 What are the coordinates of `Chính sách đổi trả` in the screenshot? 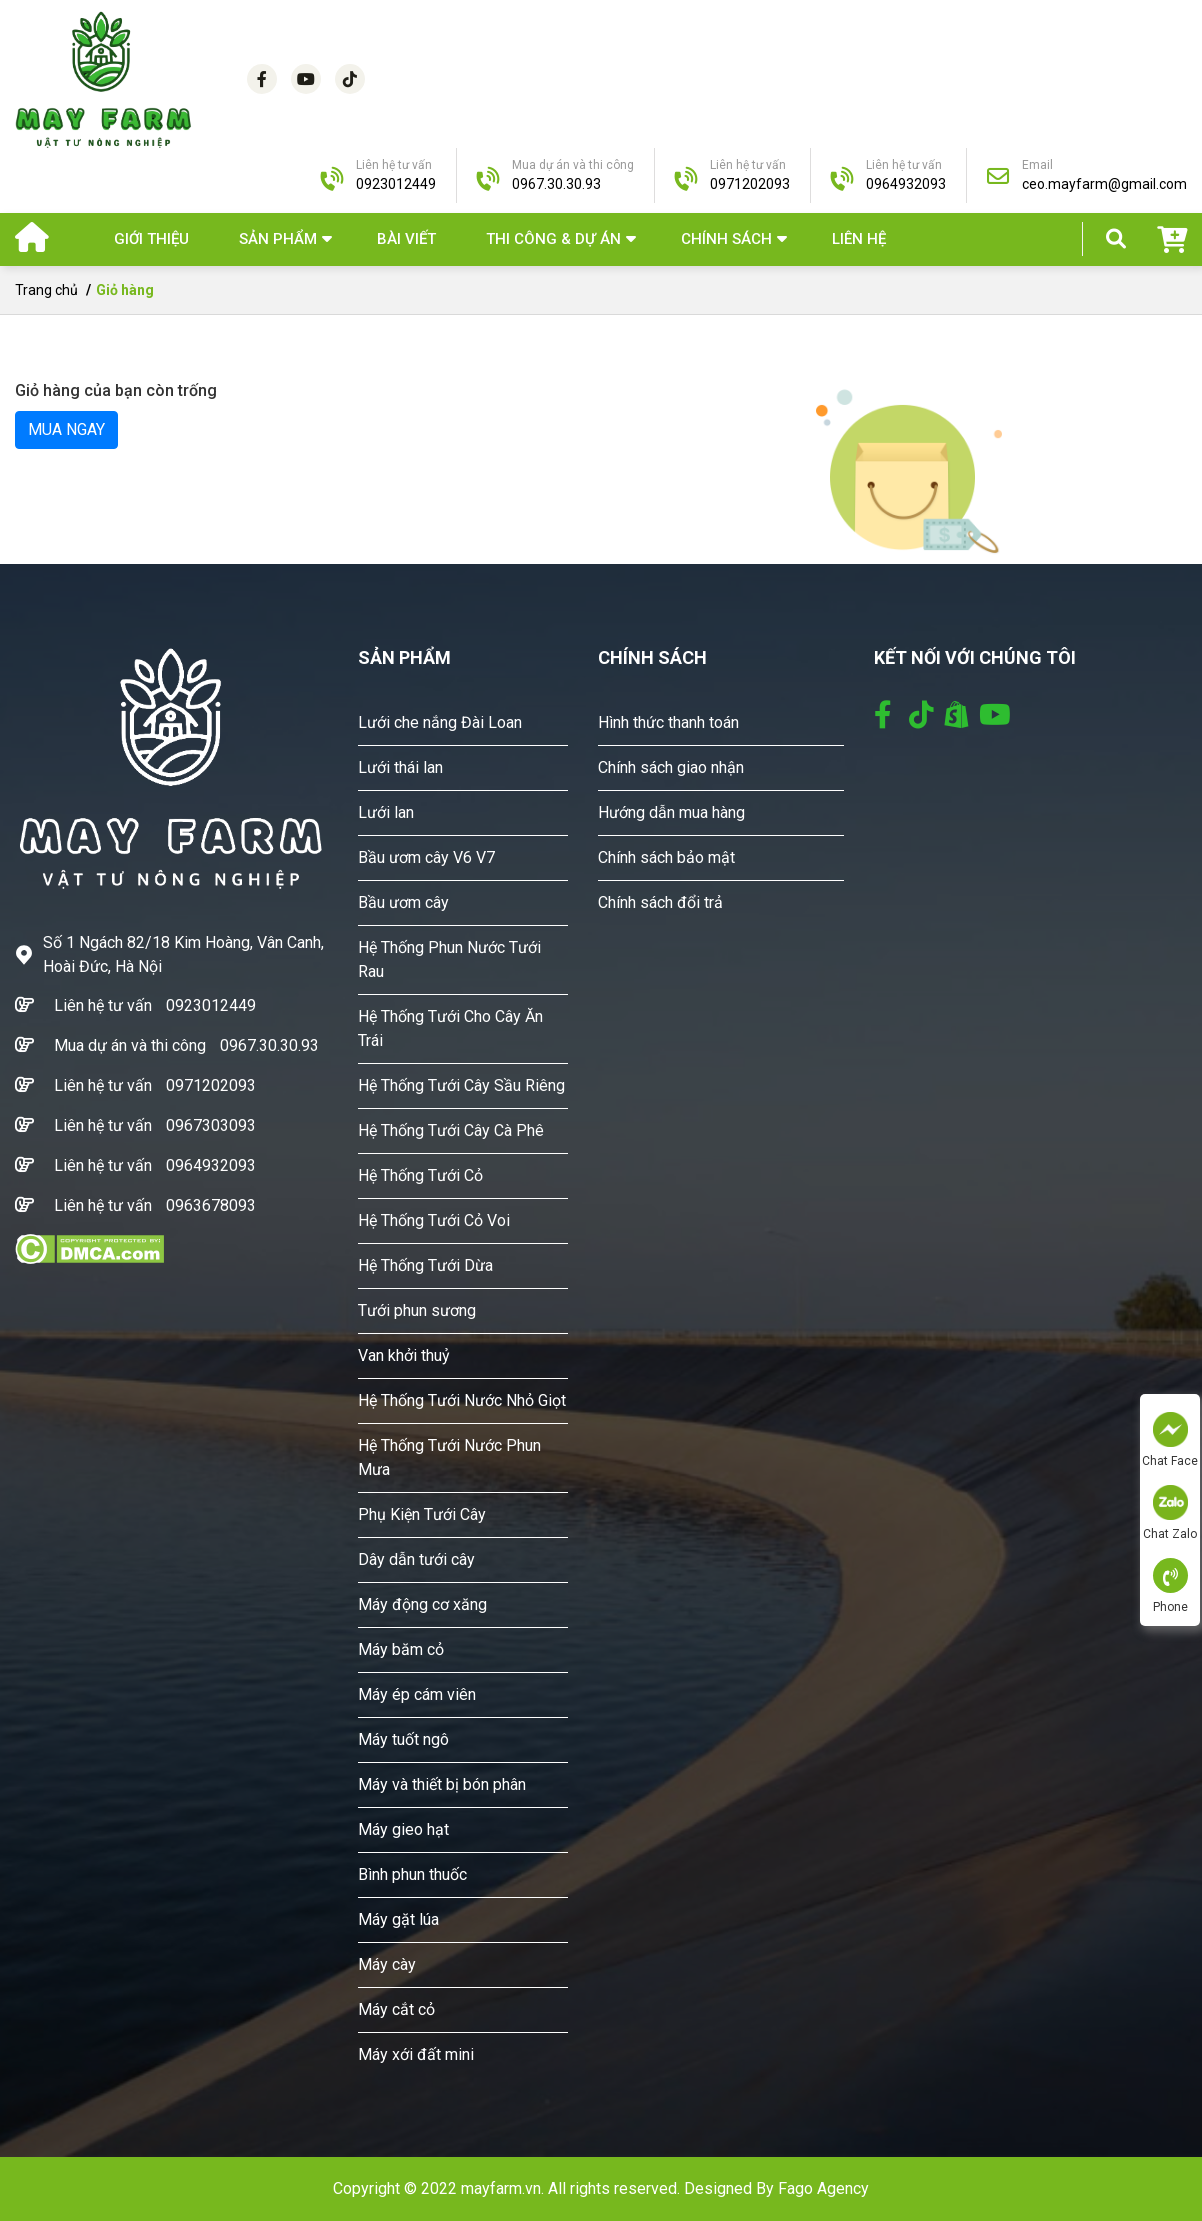 It's located at (660, 902).